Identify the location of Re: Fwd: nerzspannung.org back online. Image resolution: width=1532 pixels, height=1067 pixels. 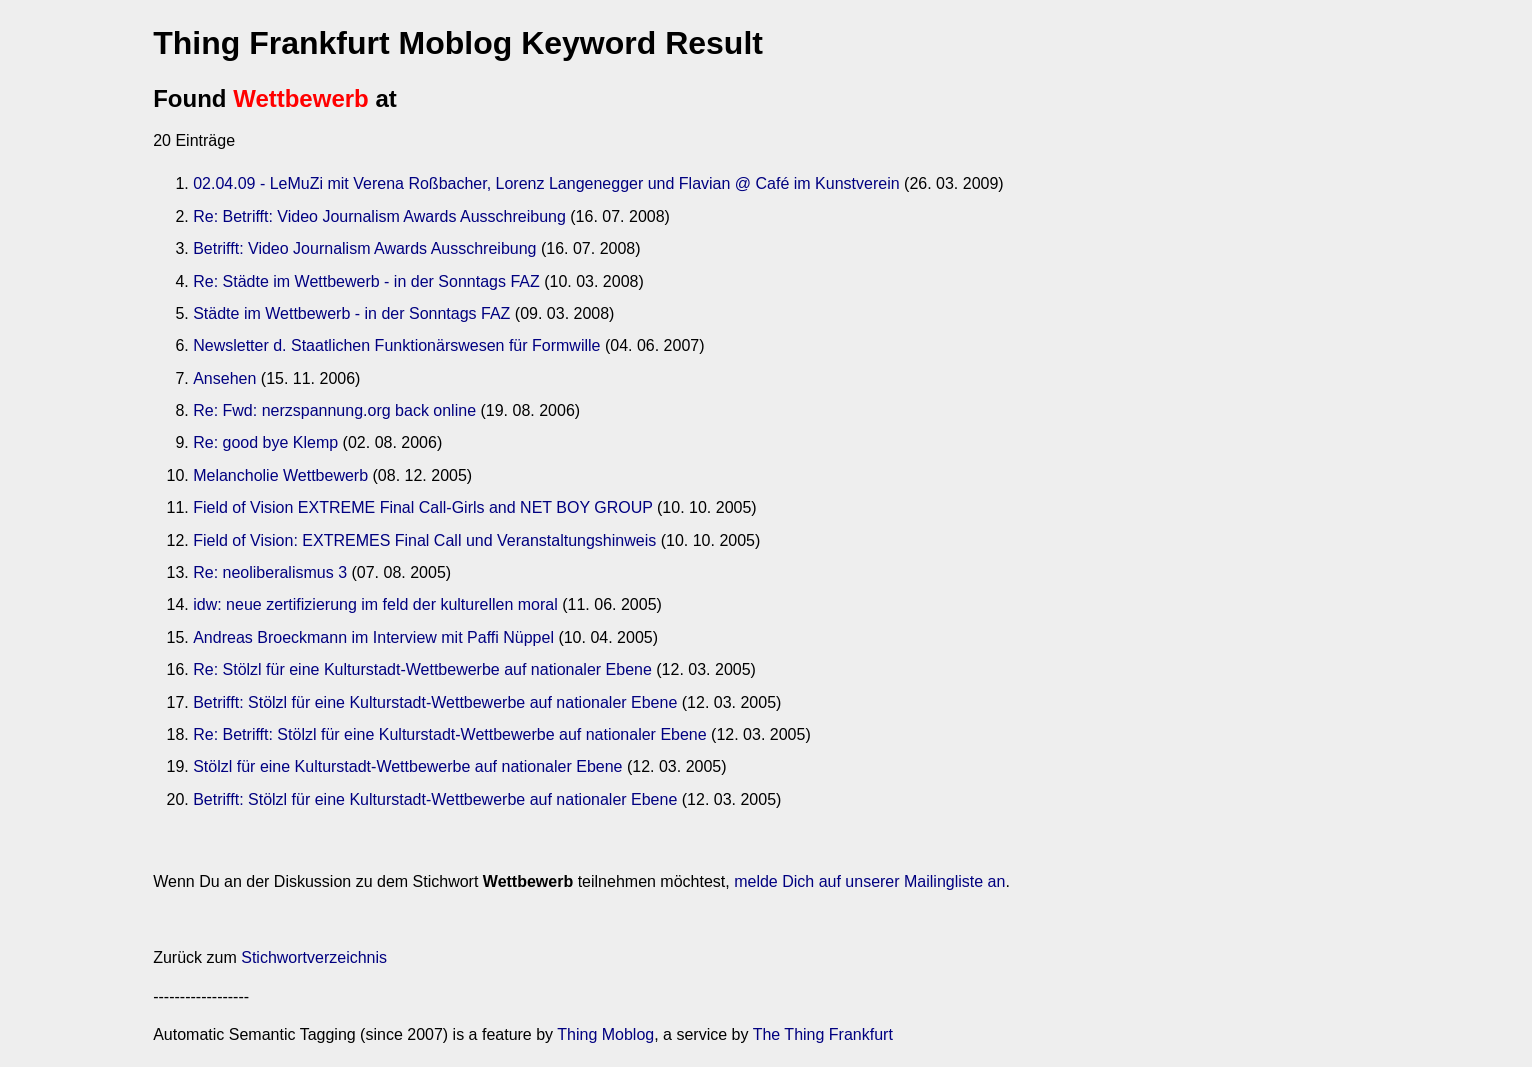
(334, 410).